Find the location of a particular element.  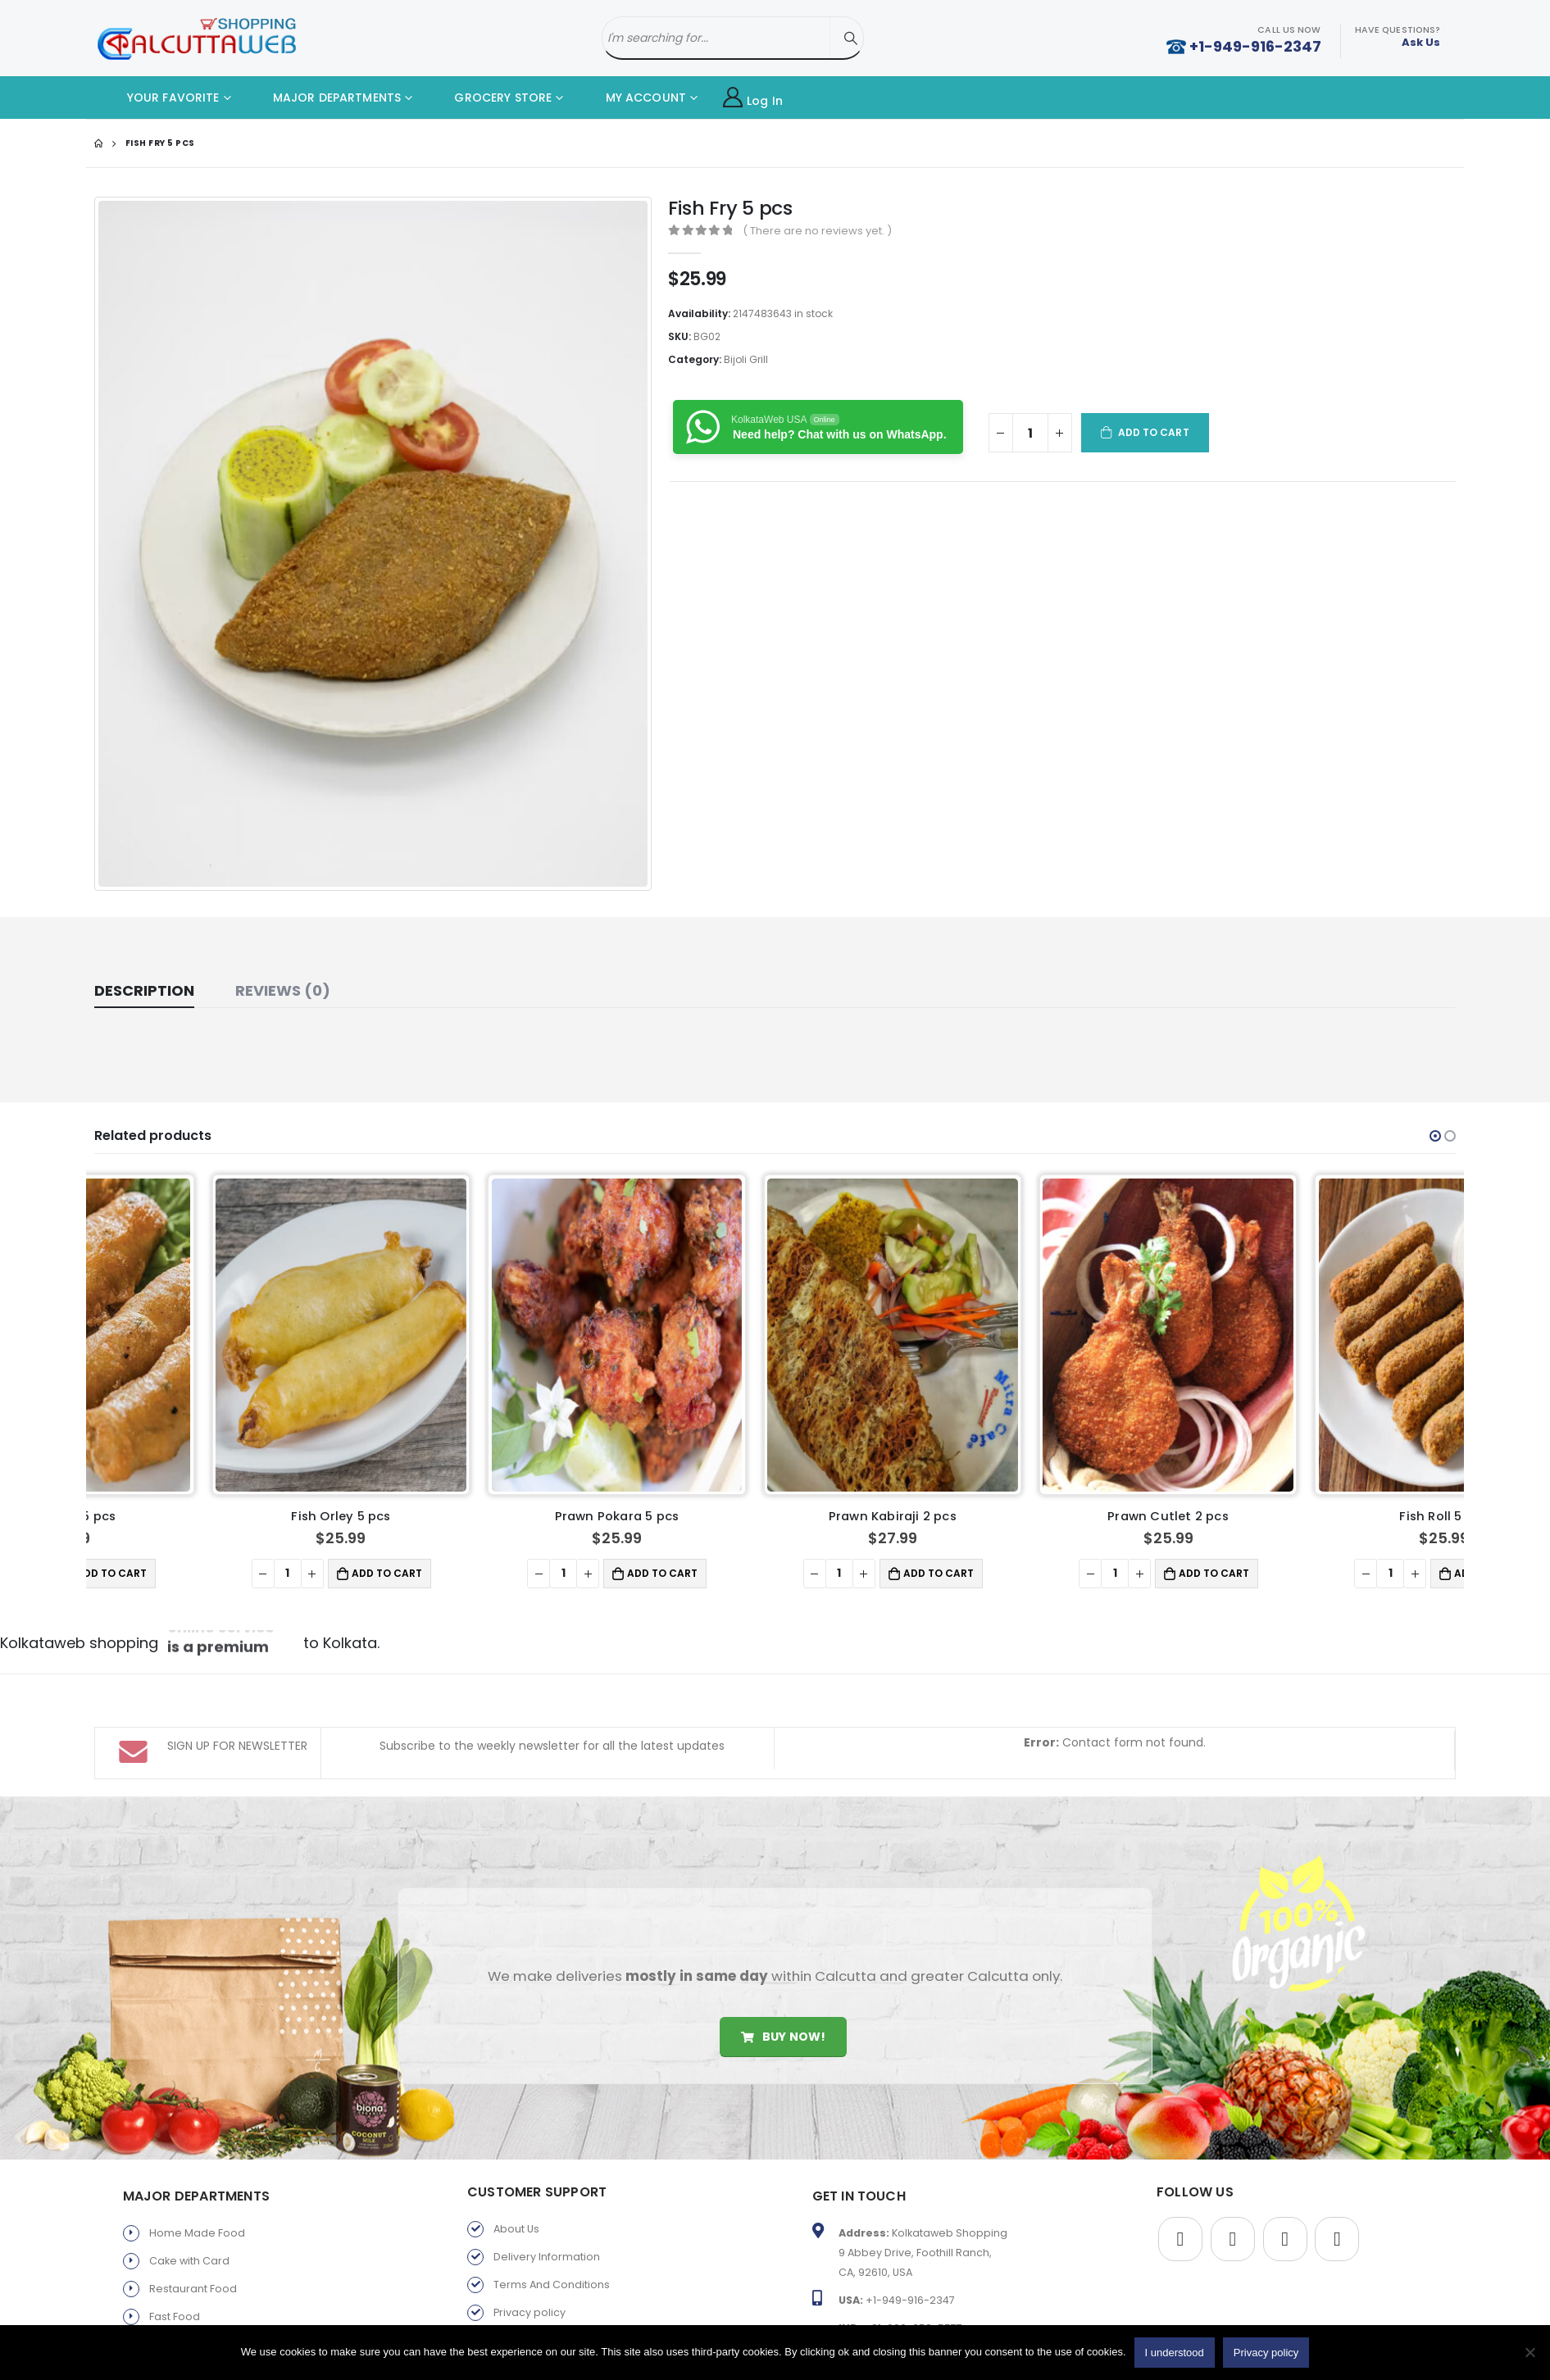

Cake with Card is located at coordinates (189, 2177).